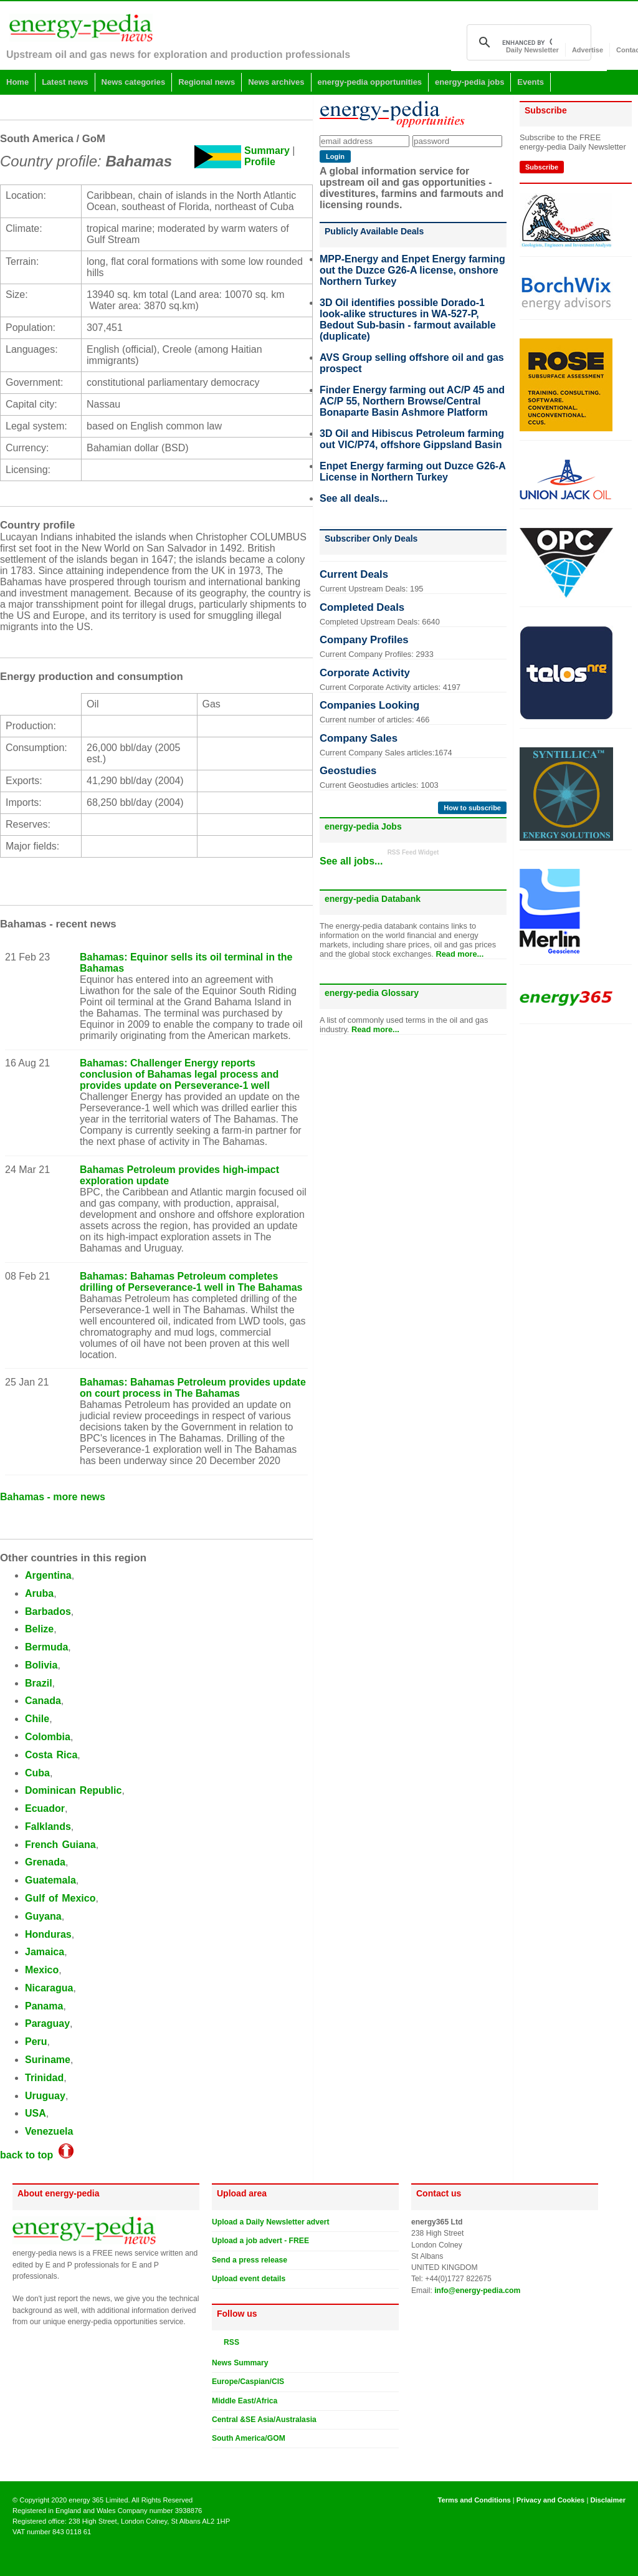 The width and height of the screenshot is (638, 2576). What do you see at coordinates (60, 1844) in the screenshot?
I see `French Guiana` at bounding box center [60, 1844].